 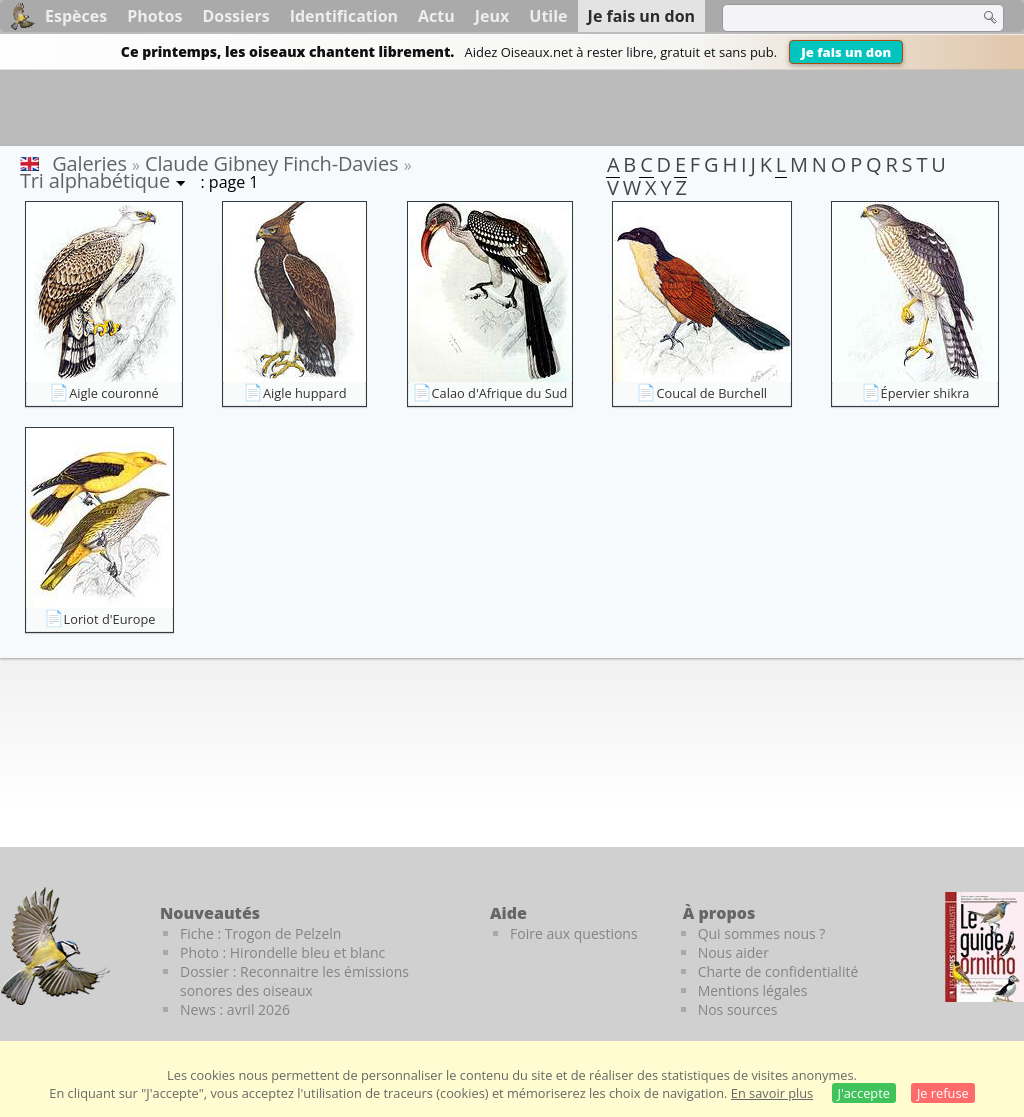 I want to click on Nous aider, so click(x=733, y=952).